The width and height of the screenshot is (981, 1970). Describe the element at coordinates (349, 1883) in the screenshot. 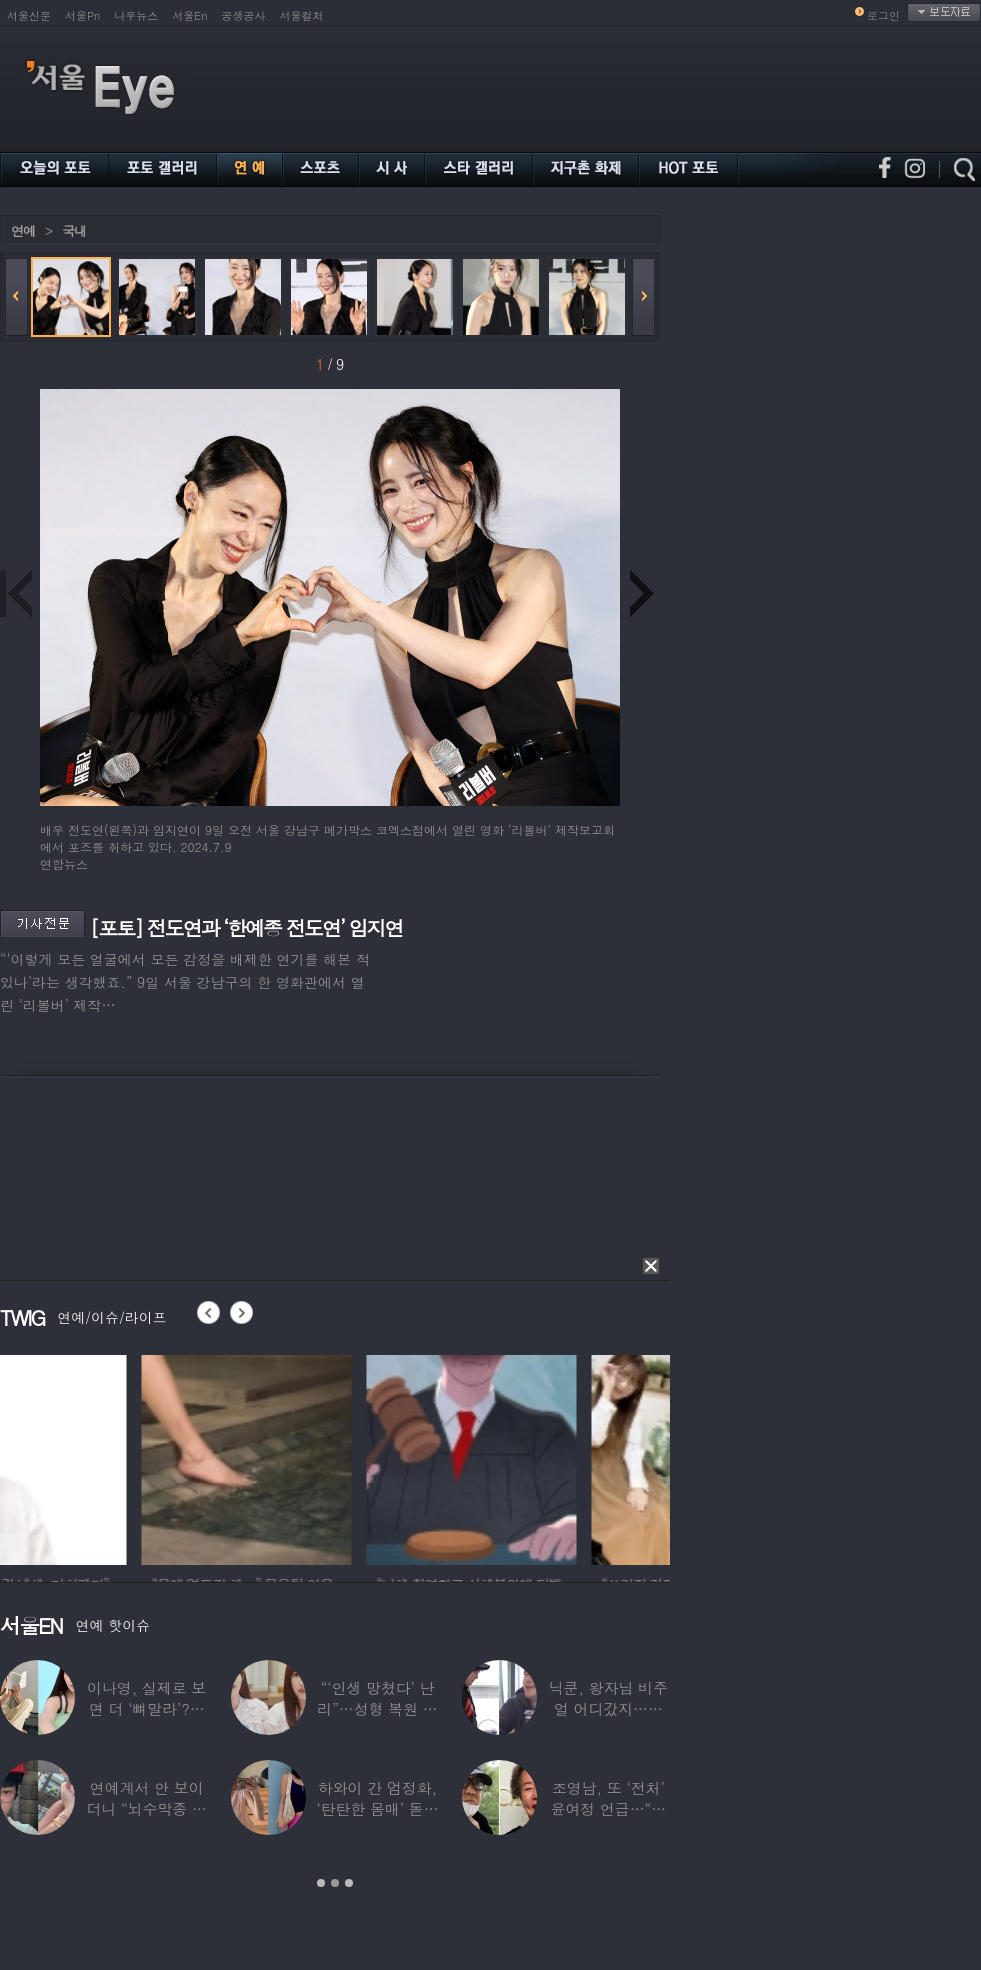

I see `3 [button]` at that location.